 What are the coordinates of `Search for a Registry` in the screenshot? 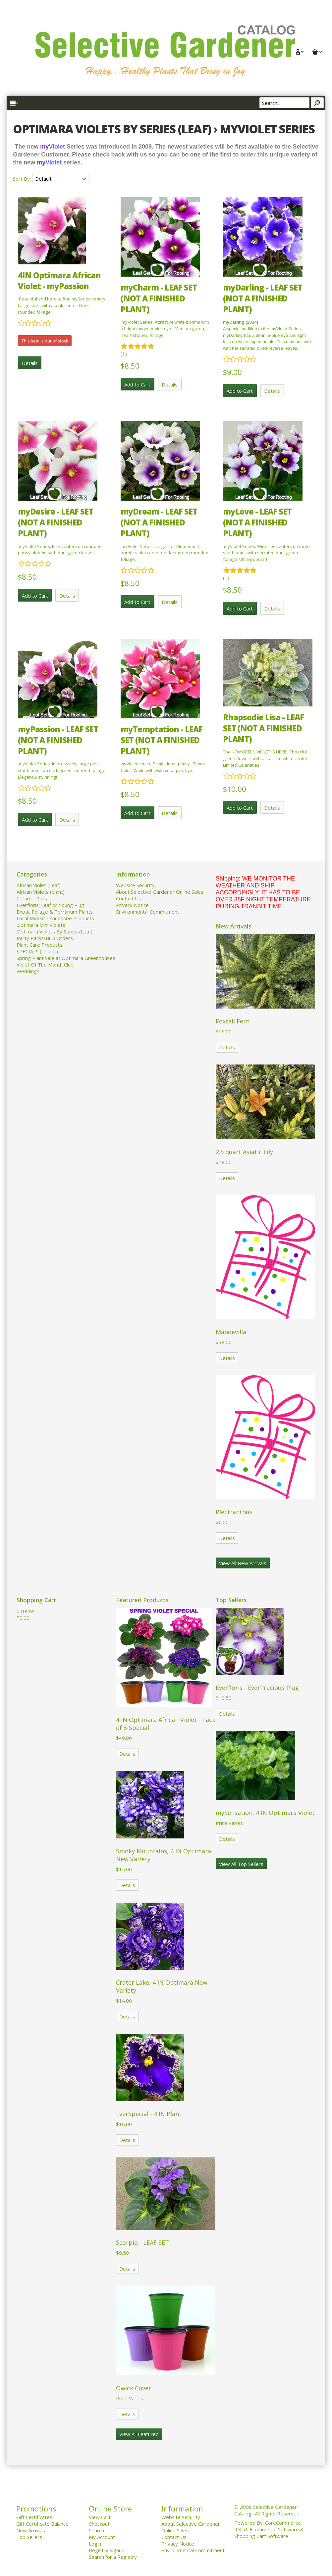 It's located at (113, 2556).